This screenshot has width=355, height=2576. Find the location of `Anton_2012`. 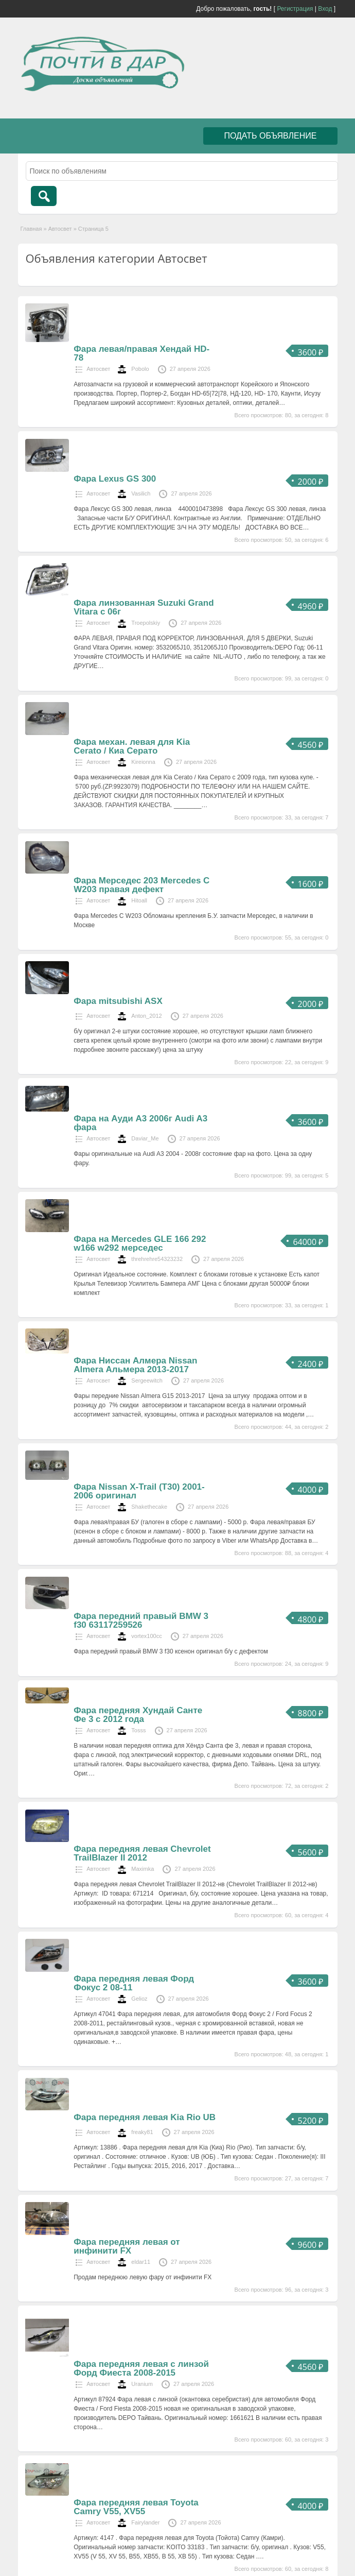

Anton_2012 is located at coordinates (146, 1016).